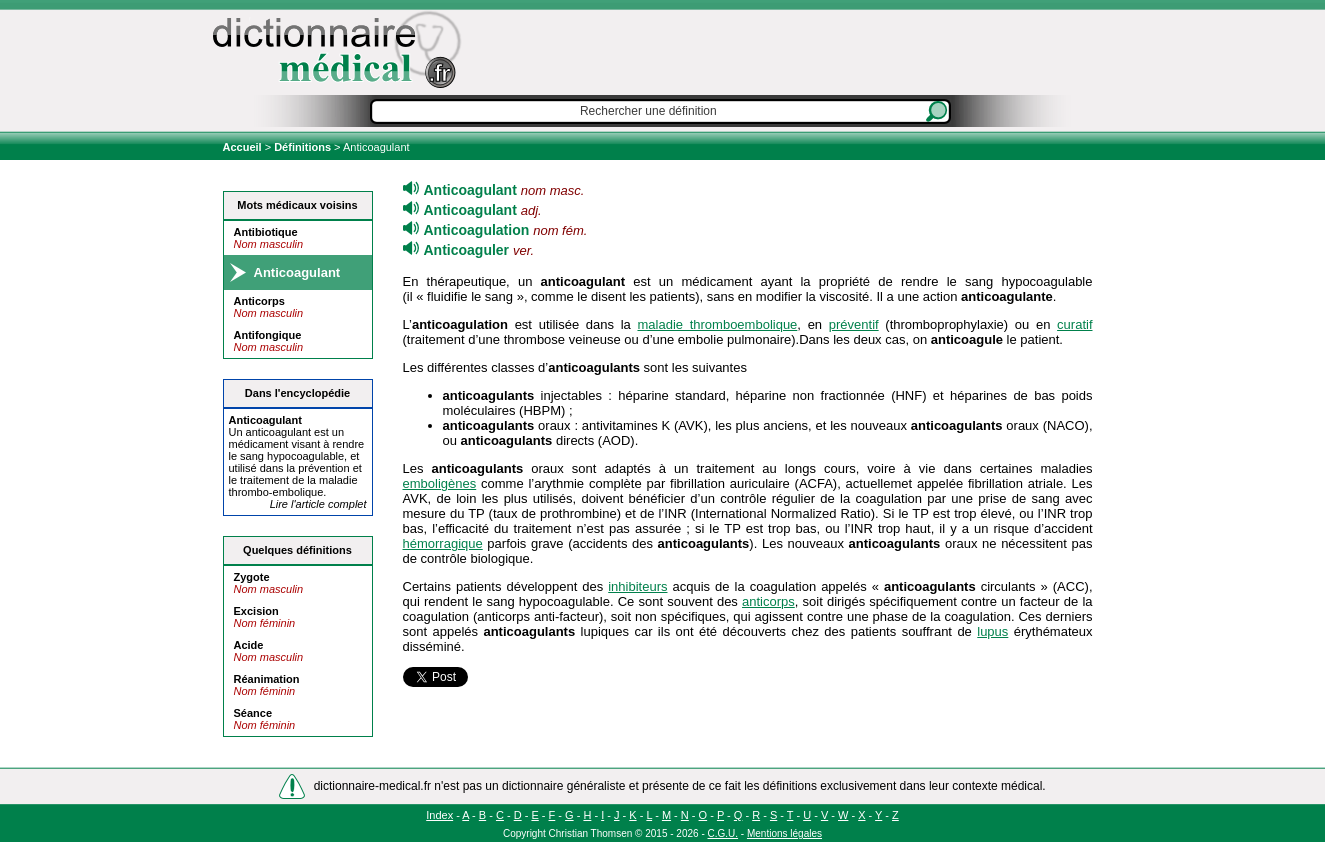 The height and width of the screenshot is (843, 1325). What do you see at coordinates (854, 324) in the screenshot?
I see `préventif` at bounding box center [854, 324].